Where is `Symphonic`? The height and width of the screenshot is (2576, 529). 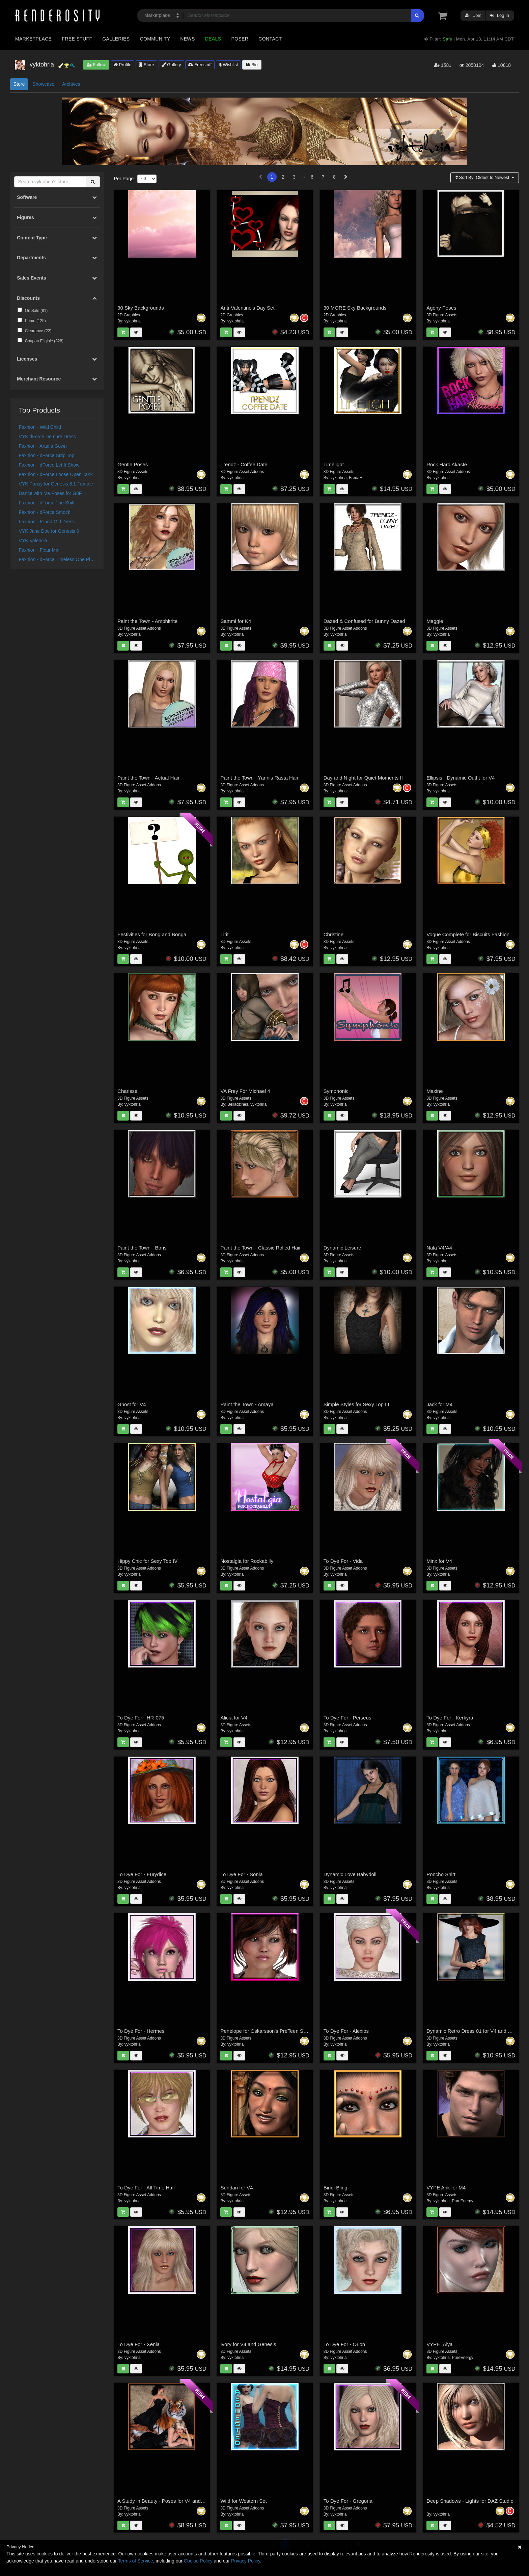
Symphonic is located at coordinates (336, 1091).